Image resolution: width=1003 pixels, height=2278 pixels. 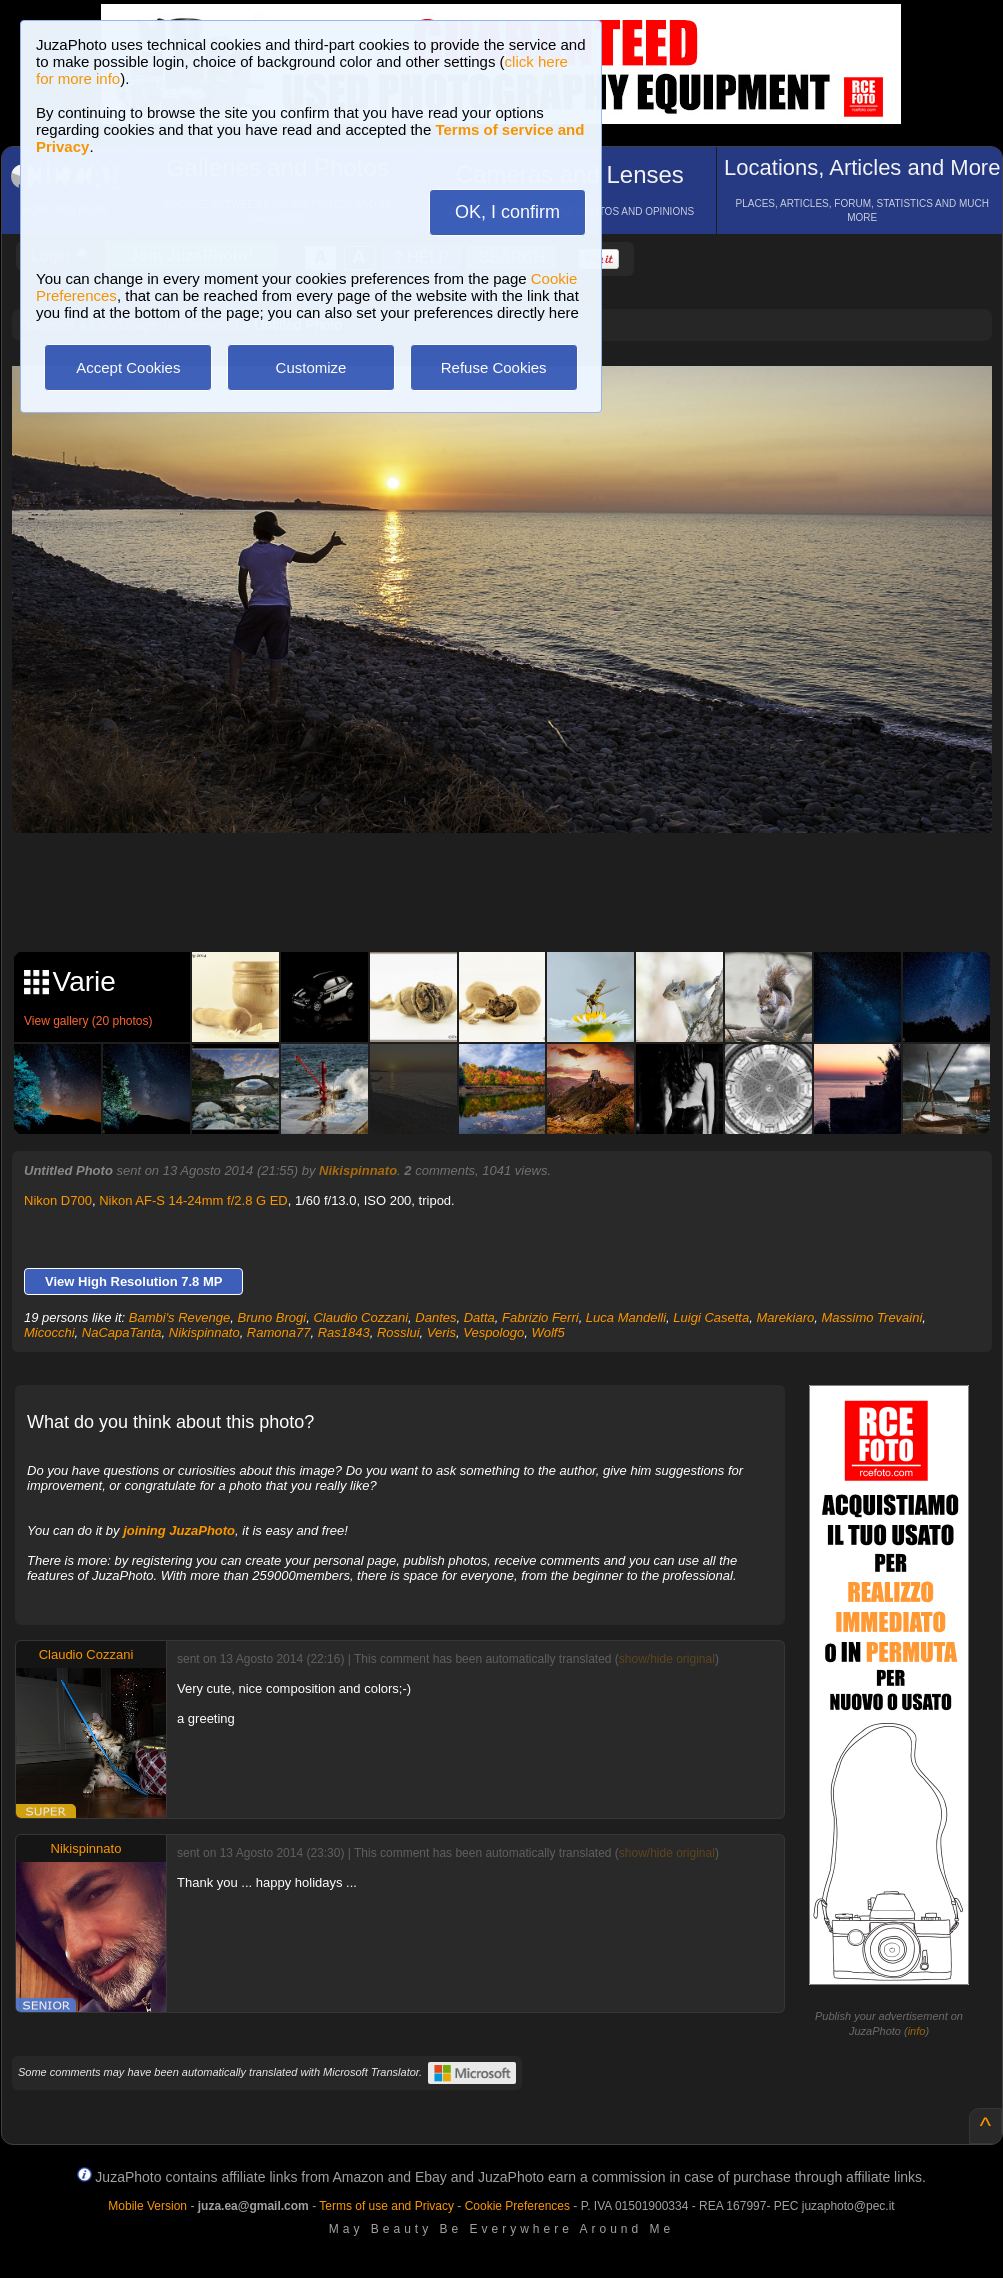 What do you see at coordinates (479, 1317) in the screenshot?
I see `Datta` at bounding box center [479, 1317].